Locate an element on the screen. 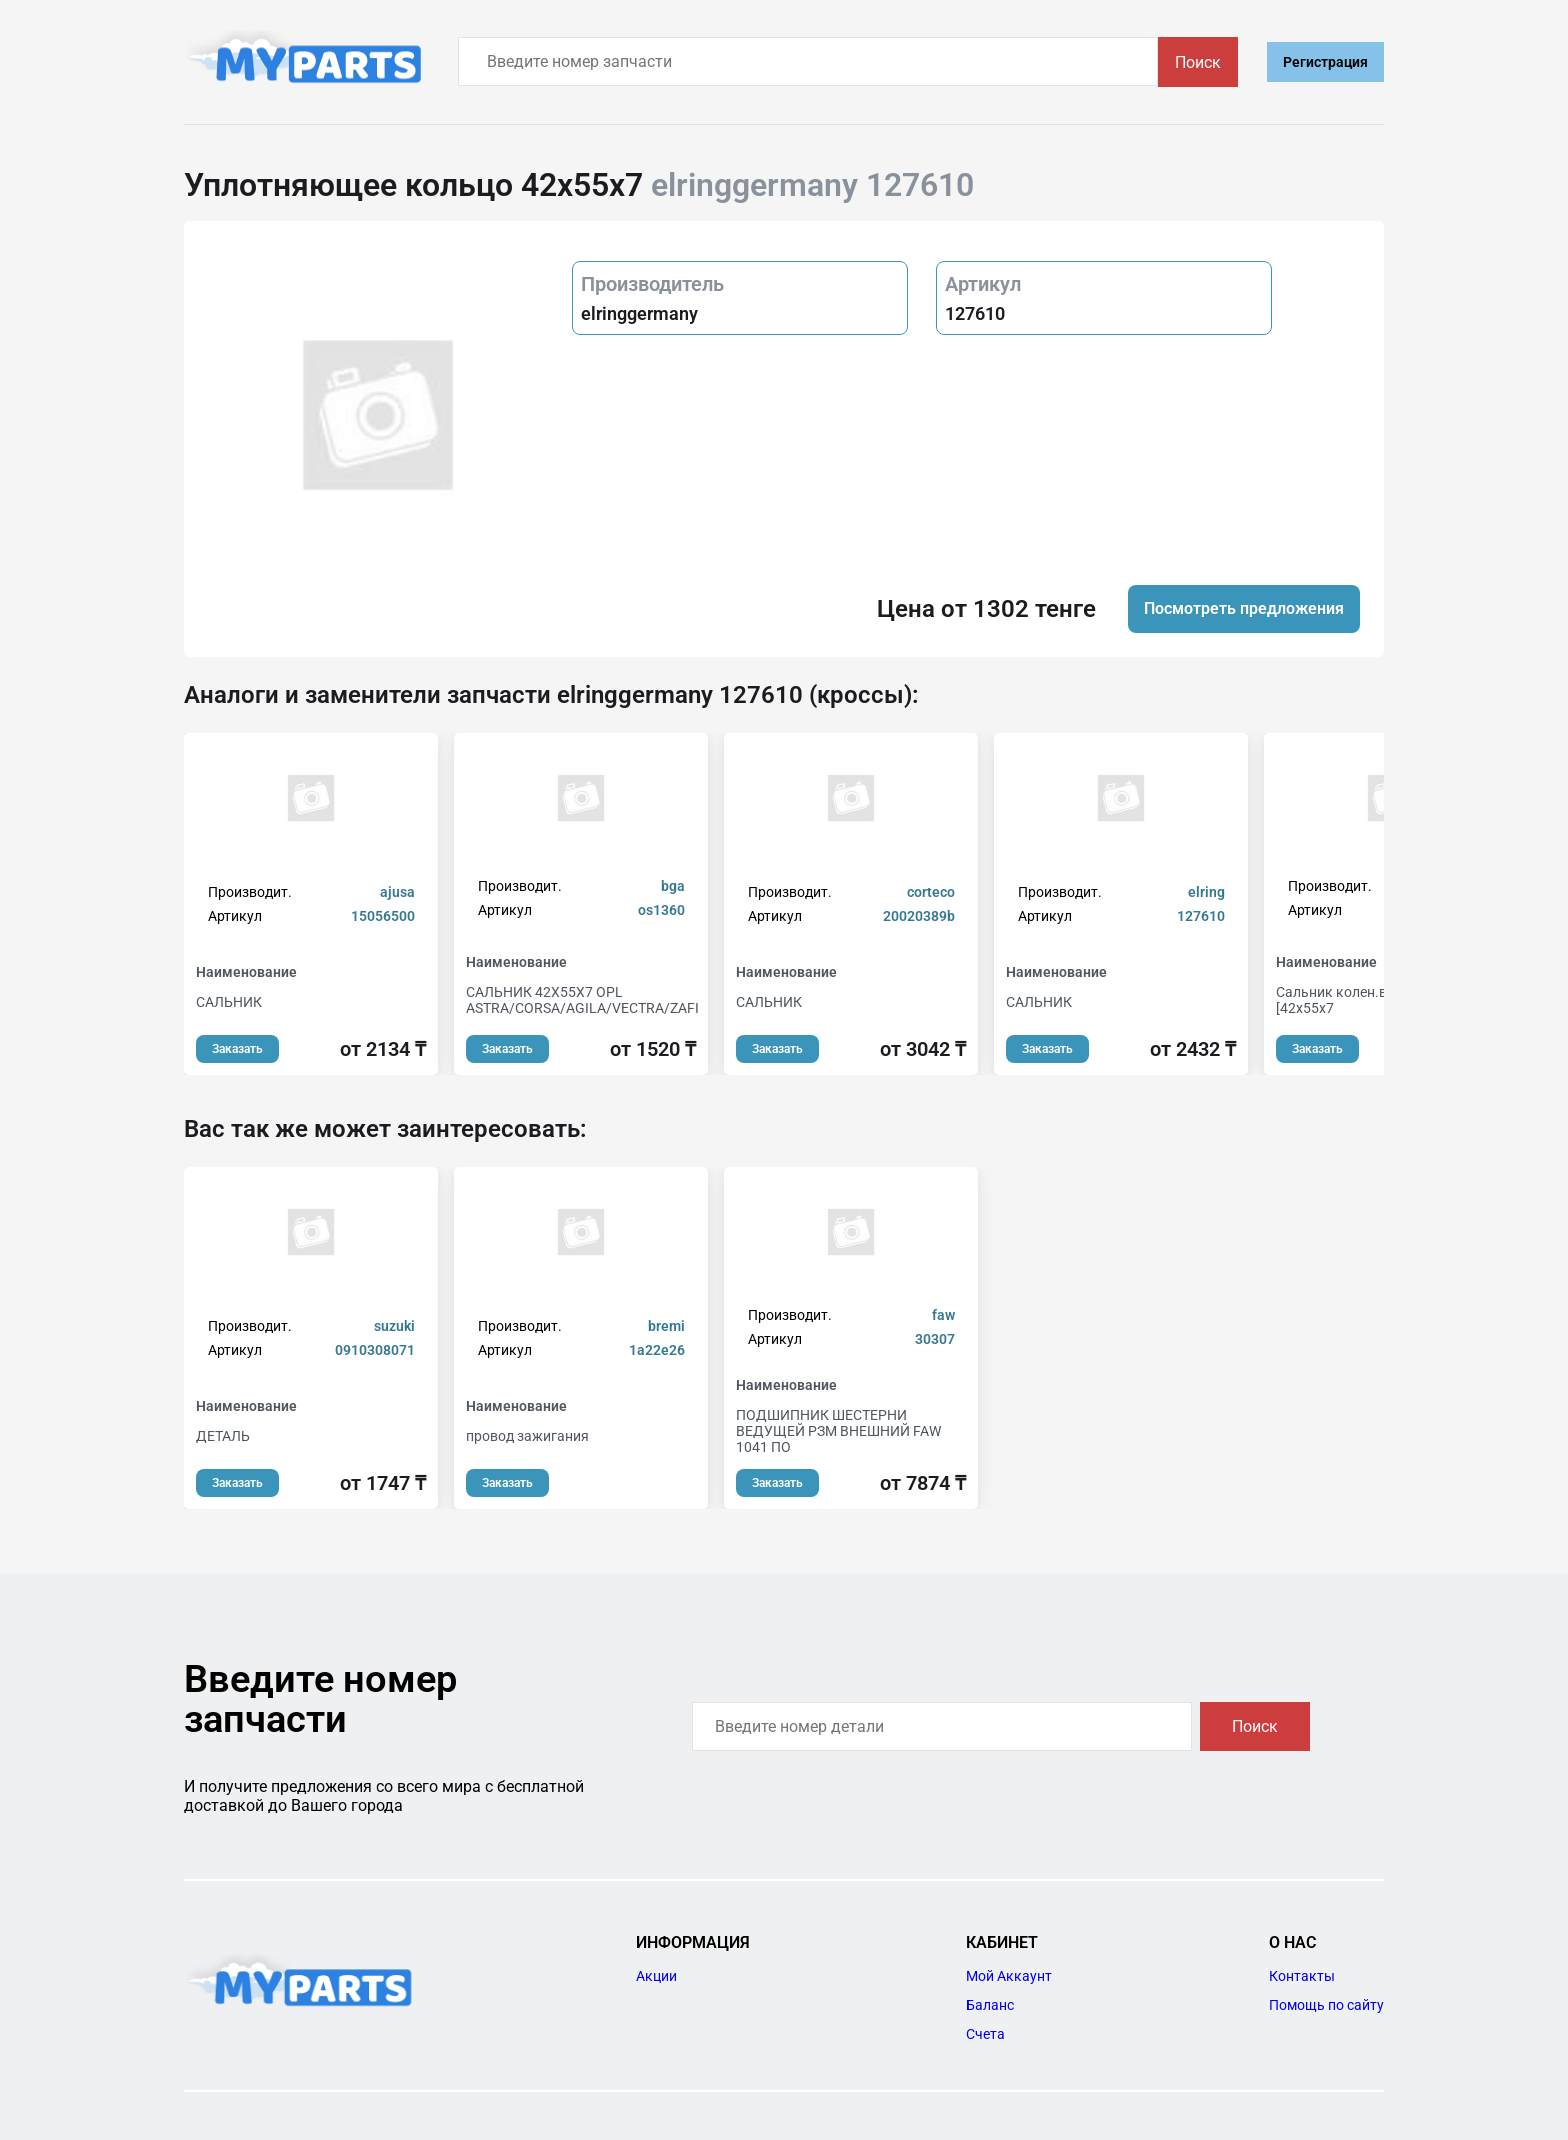 The width and height of the screenshot is (1568, 2140). Мой Аккаунт is located at coordinates (1009, 1976).